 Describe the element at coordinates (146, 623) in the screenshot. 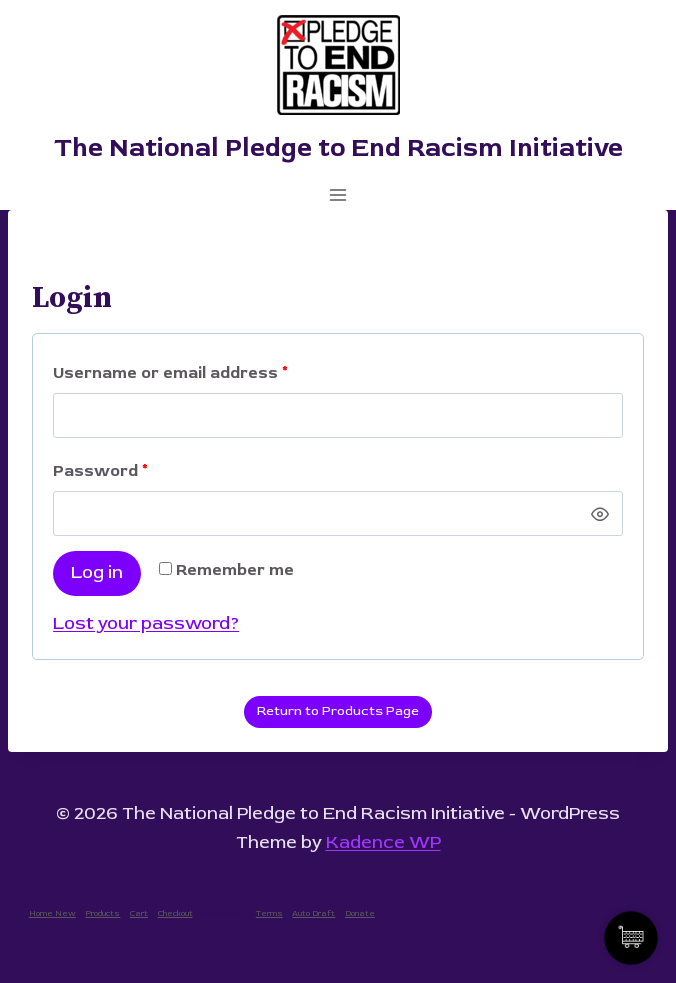

I see `Lost your password?` at that location.